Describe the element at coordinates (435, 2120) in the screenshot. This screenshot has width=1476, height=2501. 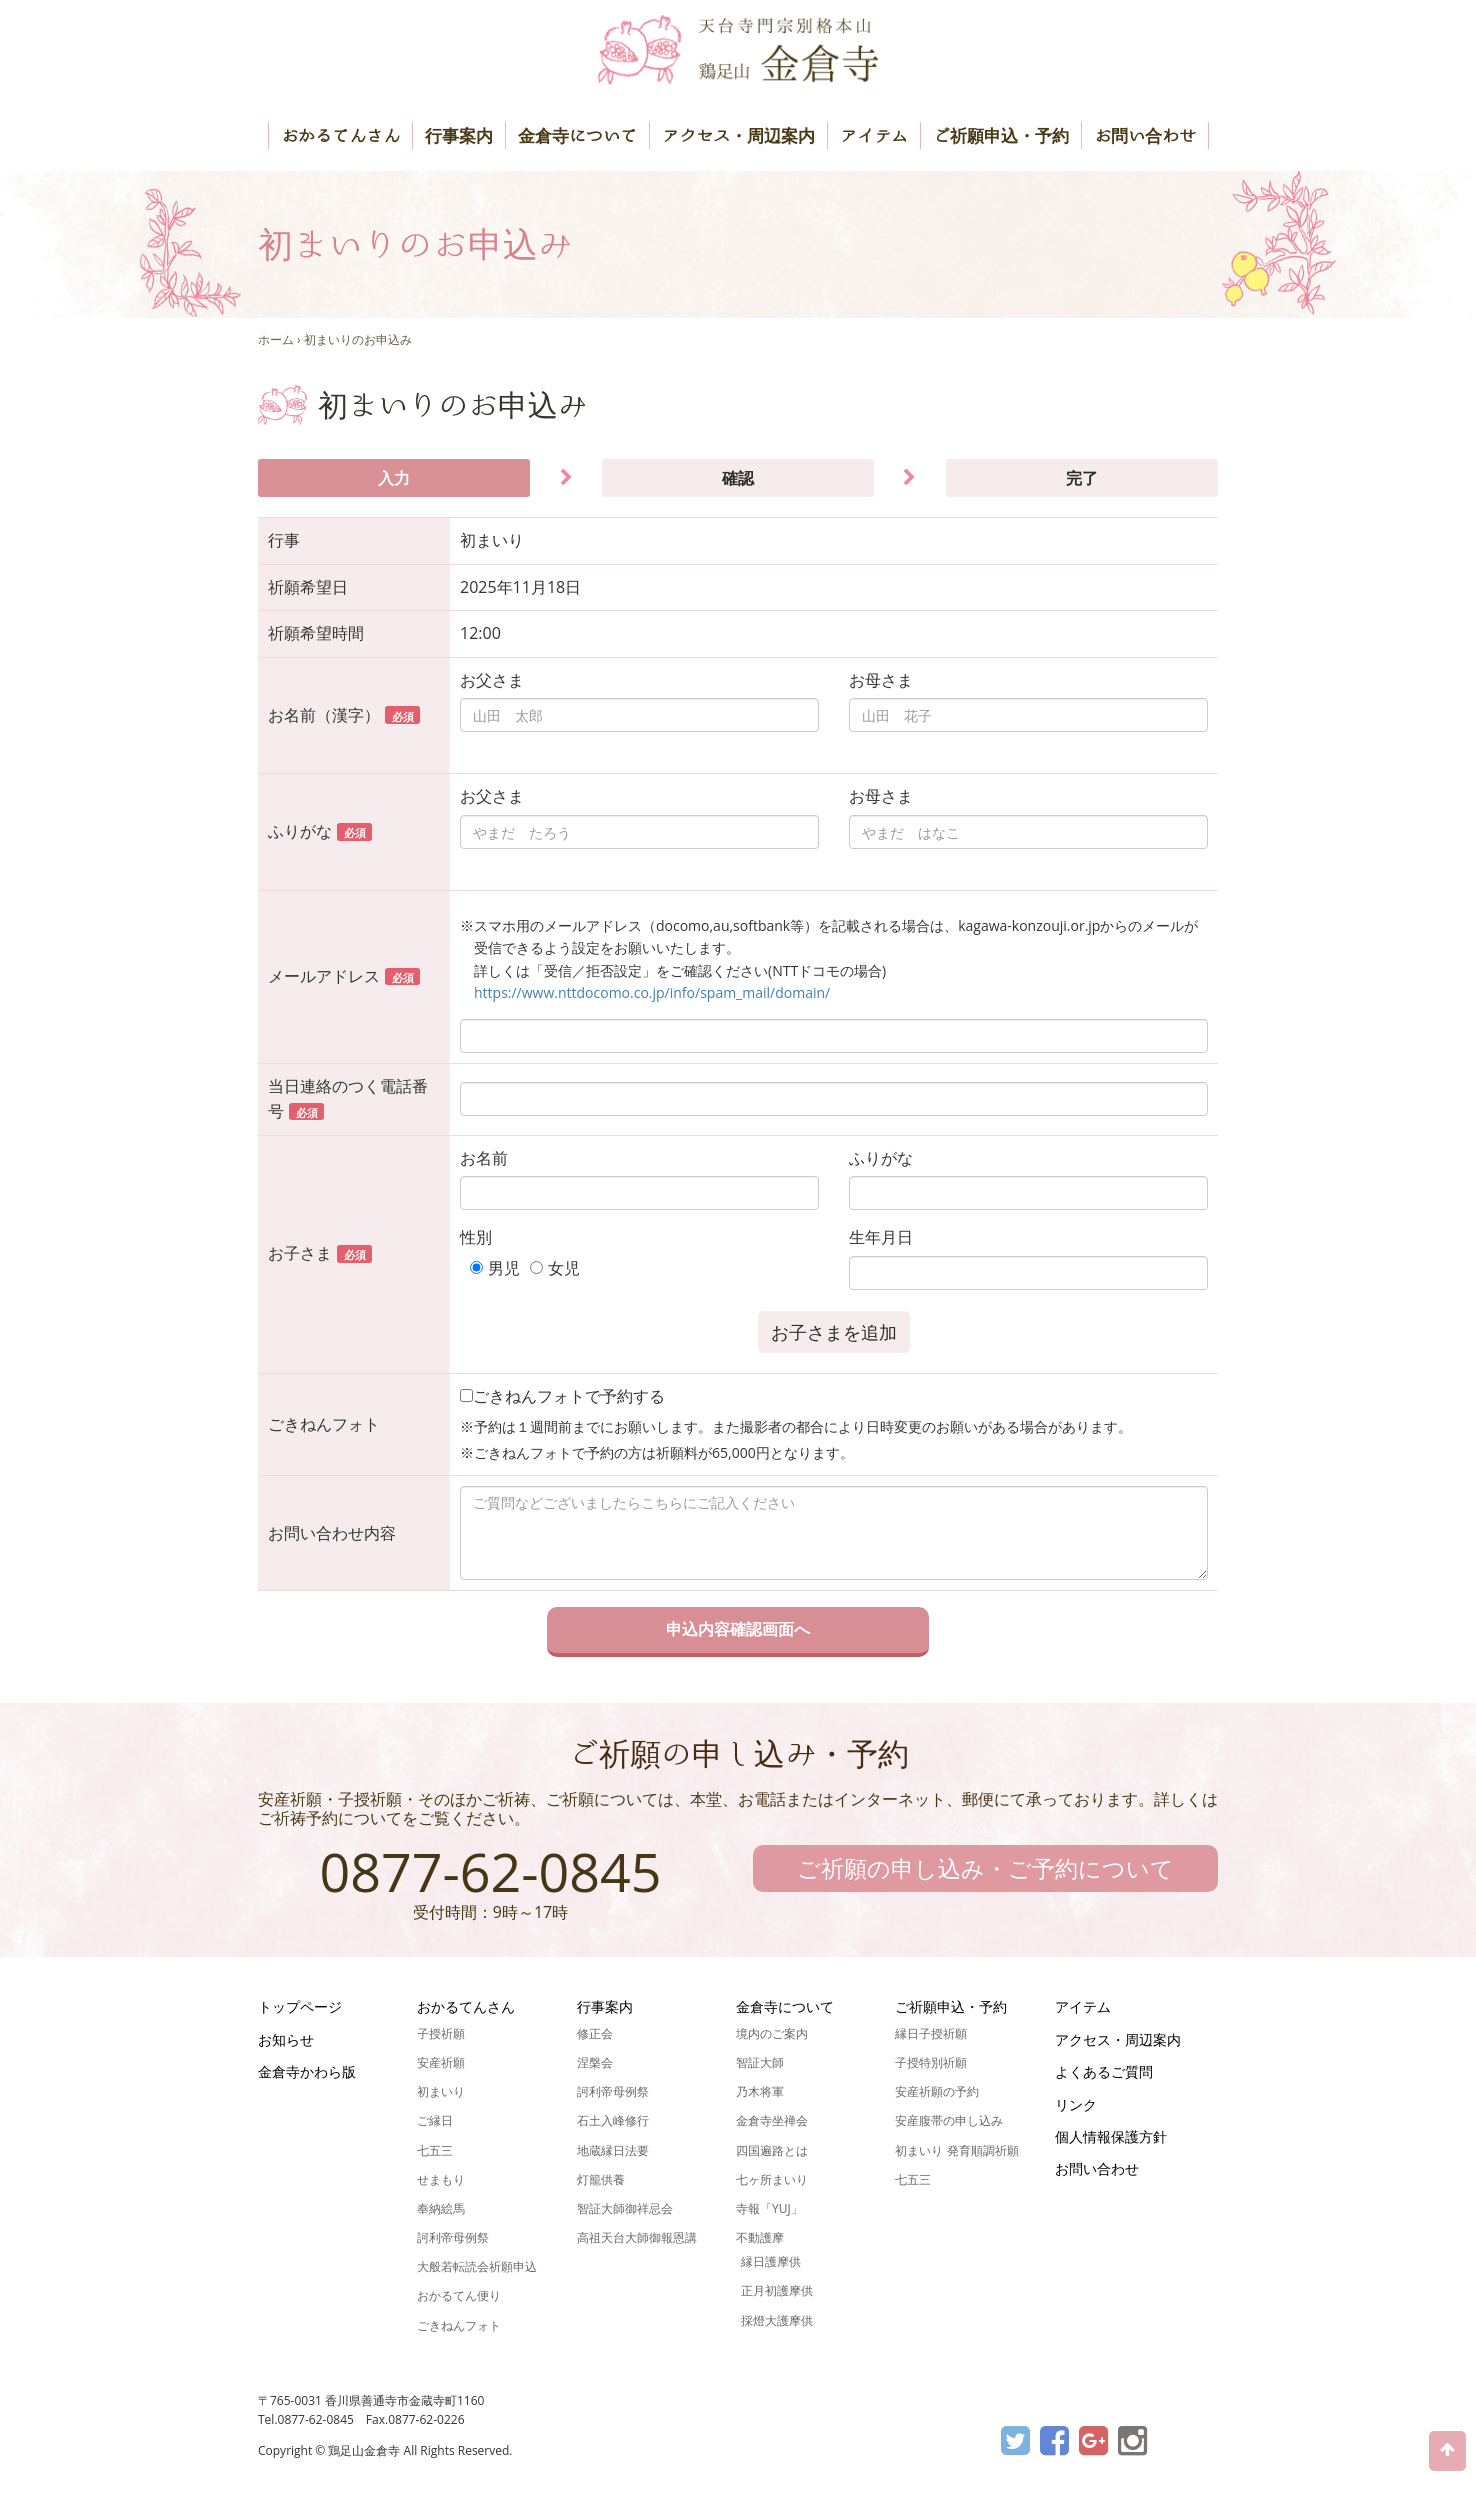
I see `ご縁日` at that location.